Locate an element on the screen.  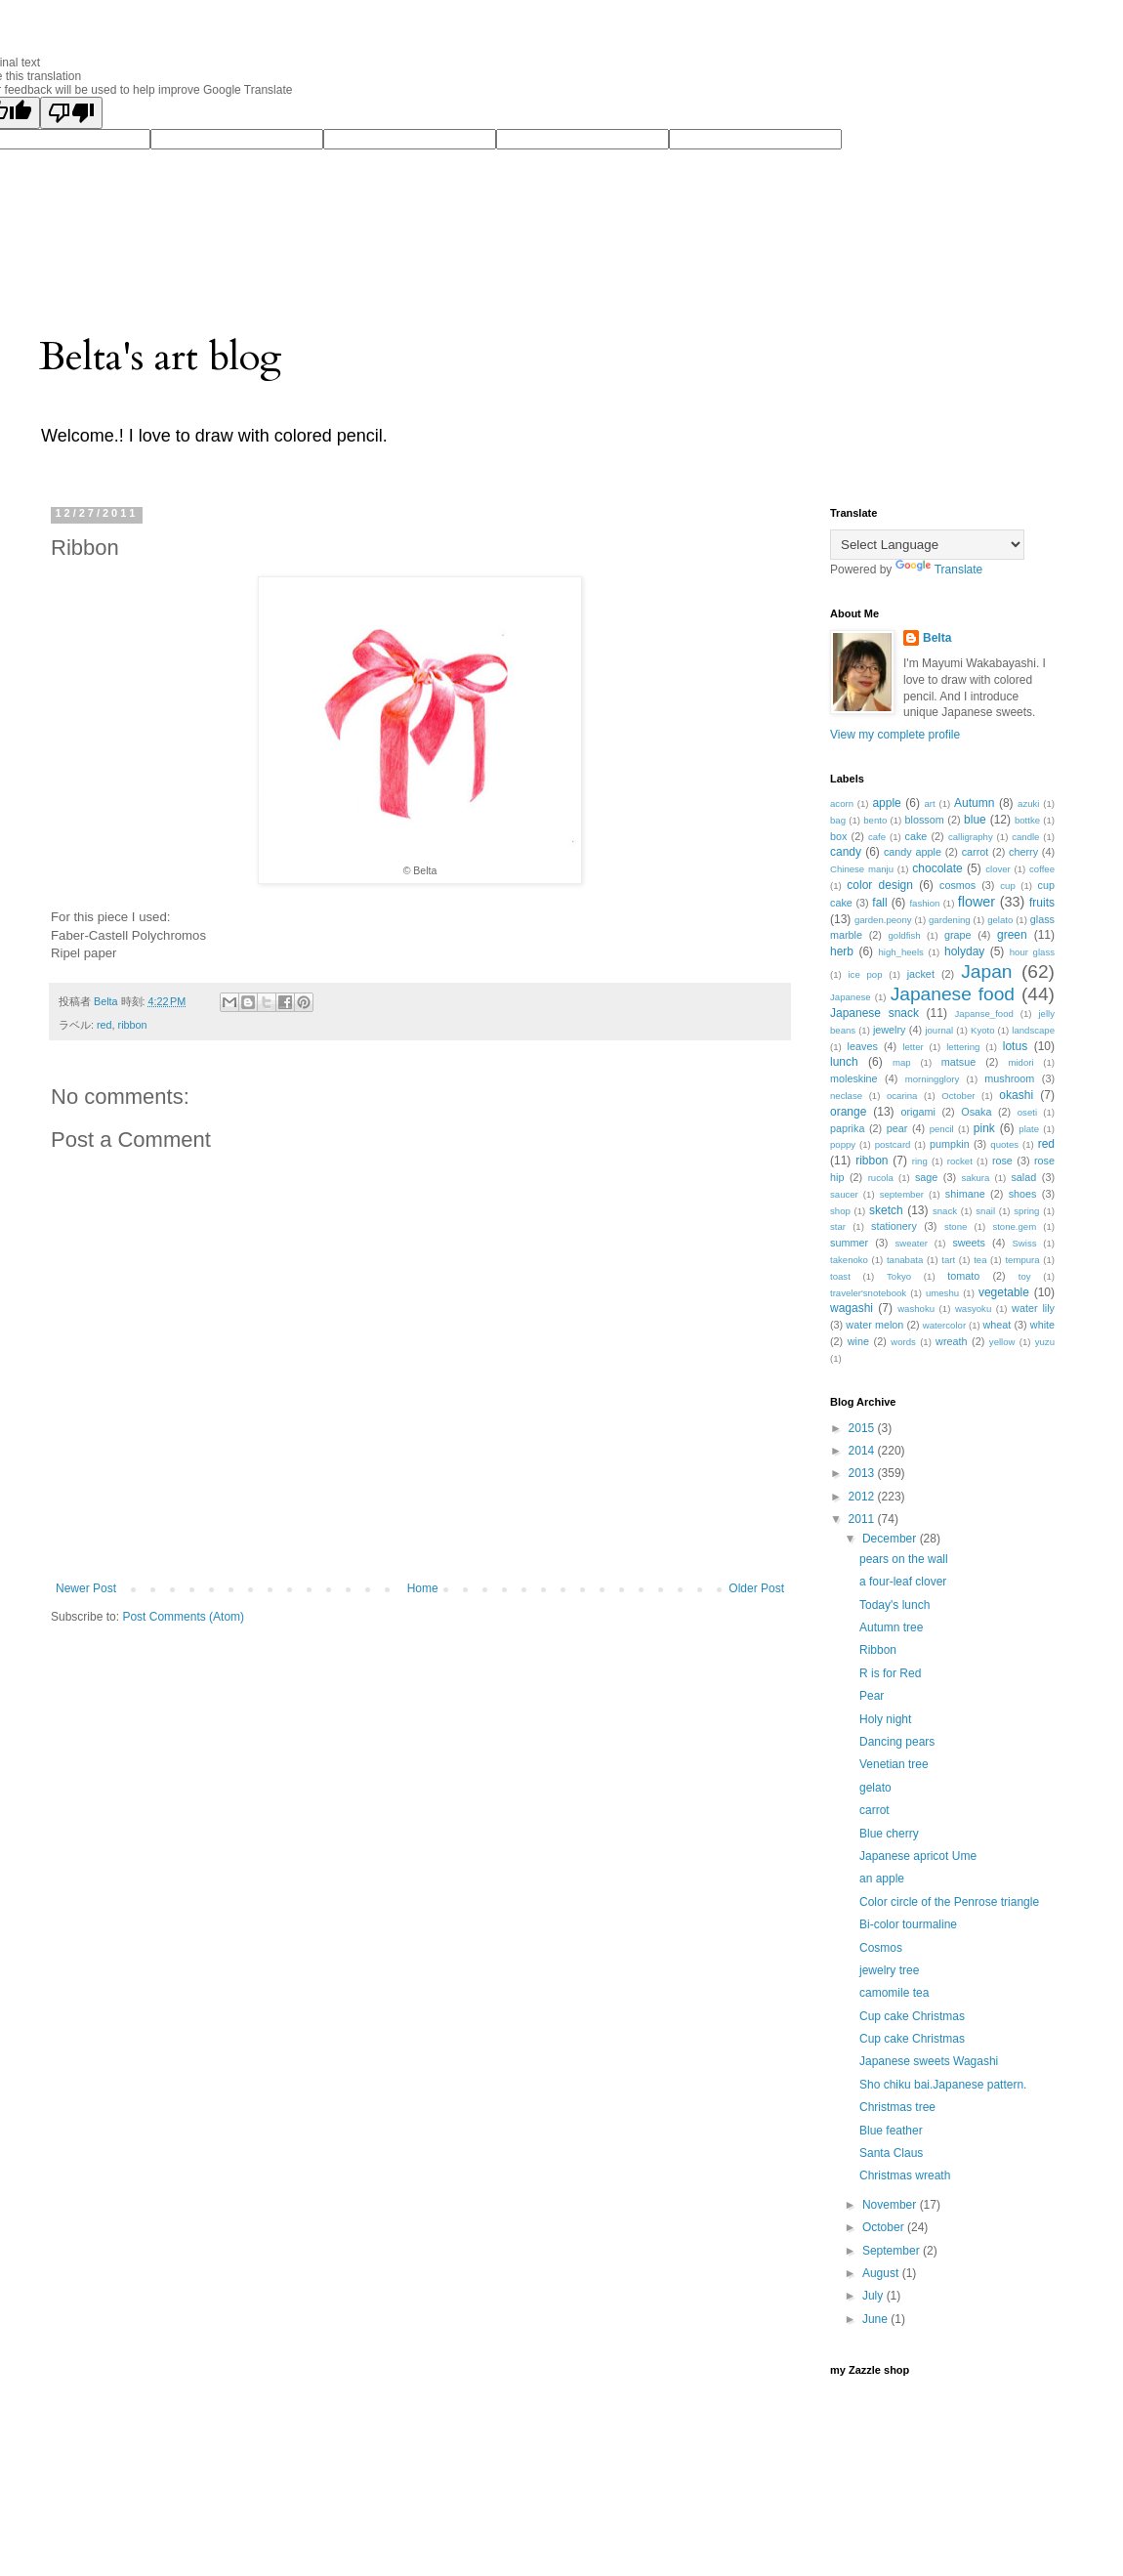
tempura is located at coordinates (1022, 1259).